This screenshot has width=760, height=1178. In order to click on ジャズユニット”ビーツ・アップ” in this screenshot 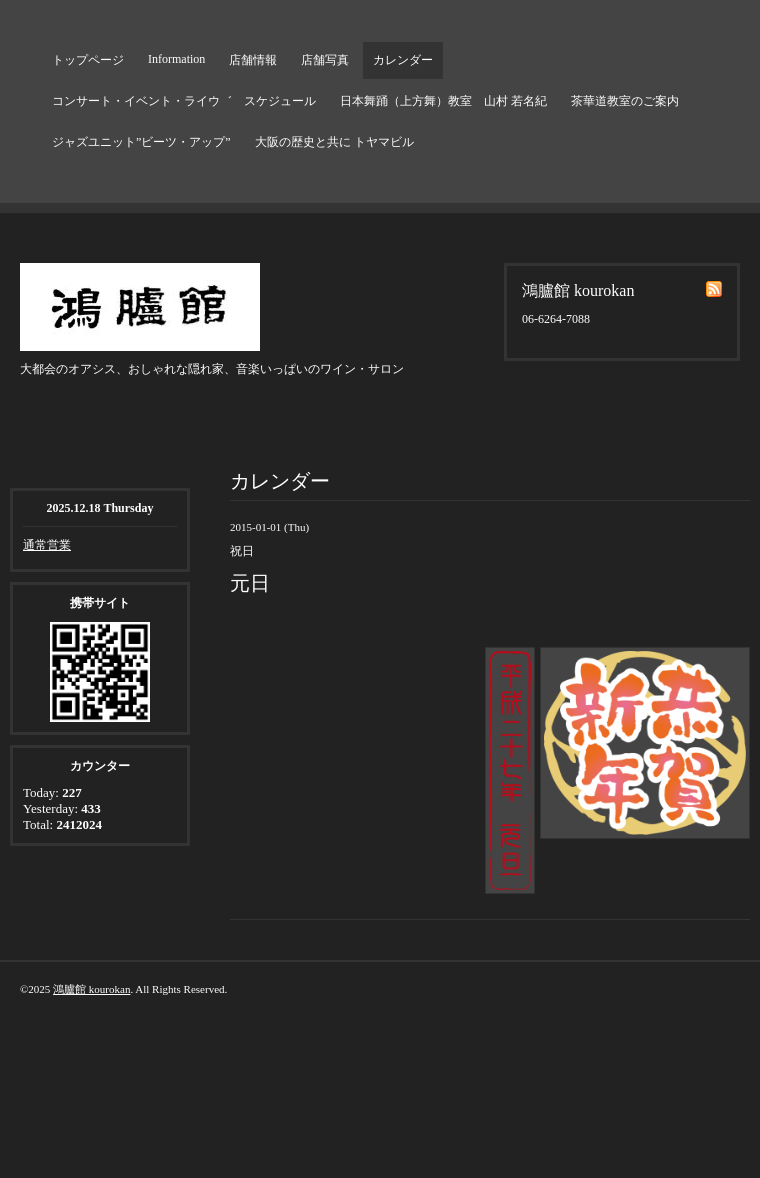, I will do `click(141, 142)`.